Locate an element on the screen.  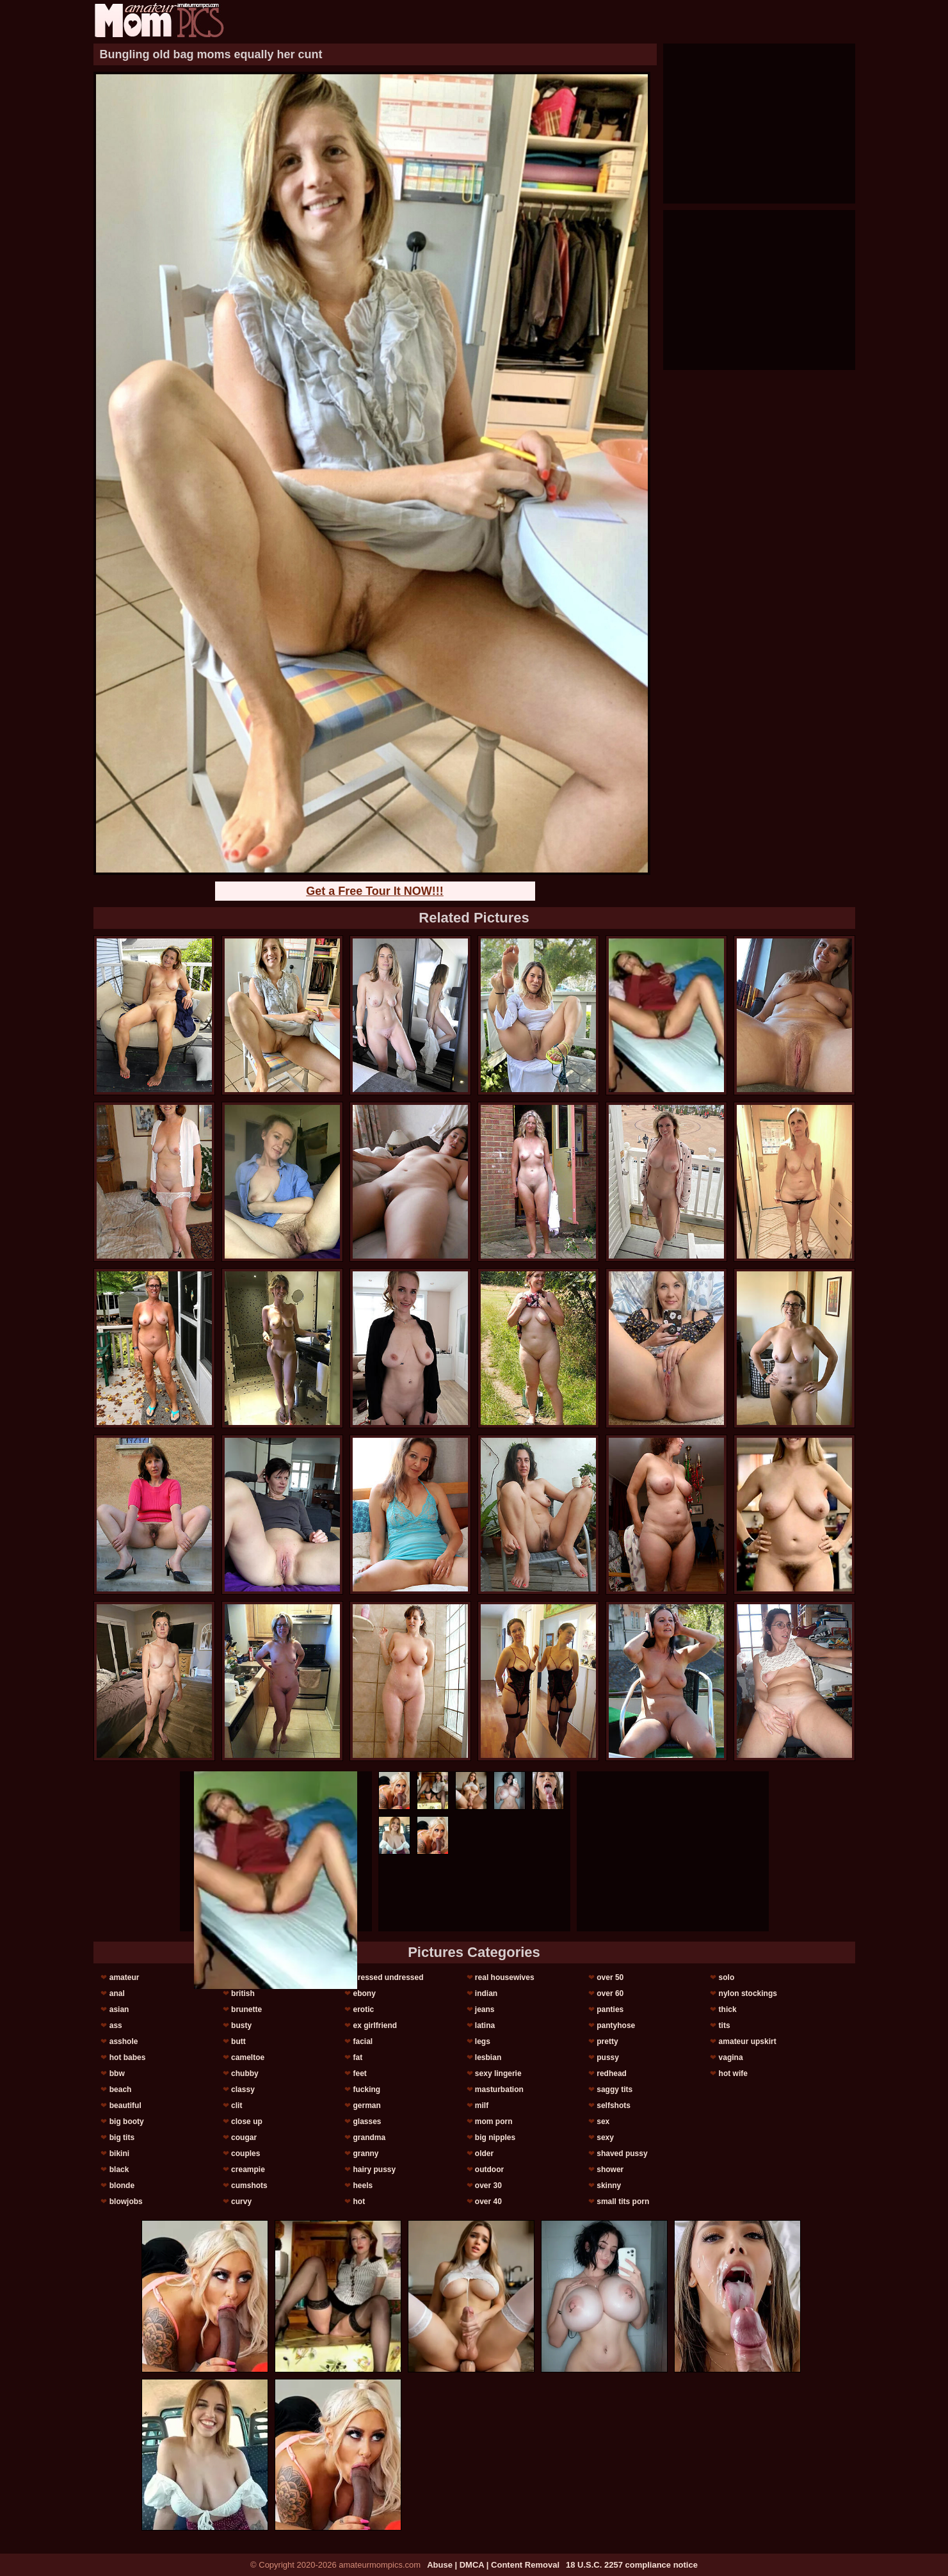
indian is located at coordinates (486, 1993).